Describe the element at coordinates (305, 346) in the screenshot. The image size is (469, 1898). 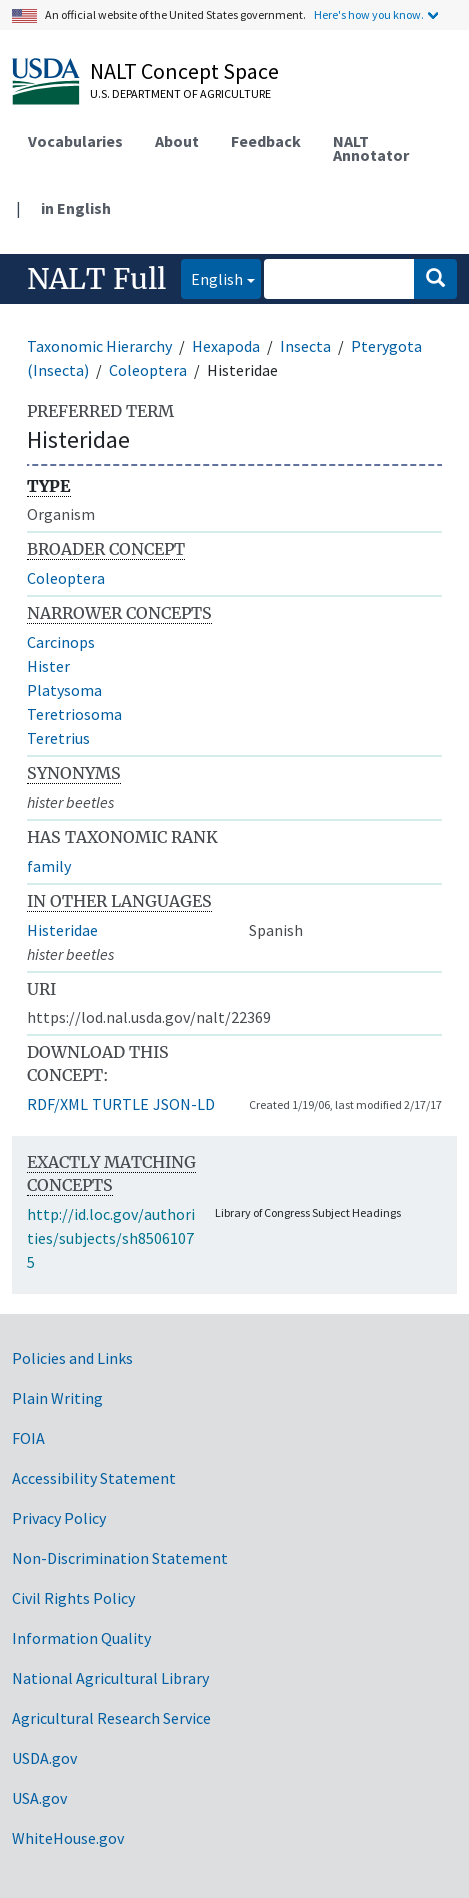
I see `Insecta` at that location.